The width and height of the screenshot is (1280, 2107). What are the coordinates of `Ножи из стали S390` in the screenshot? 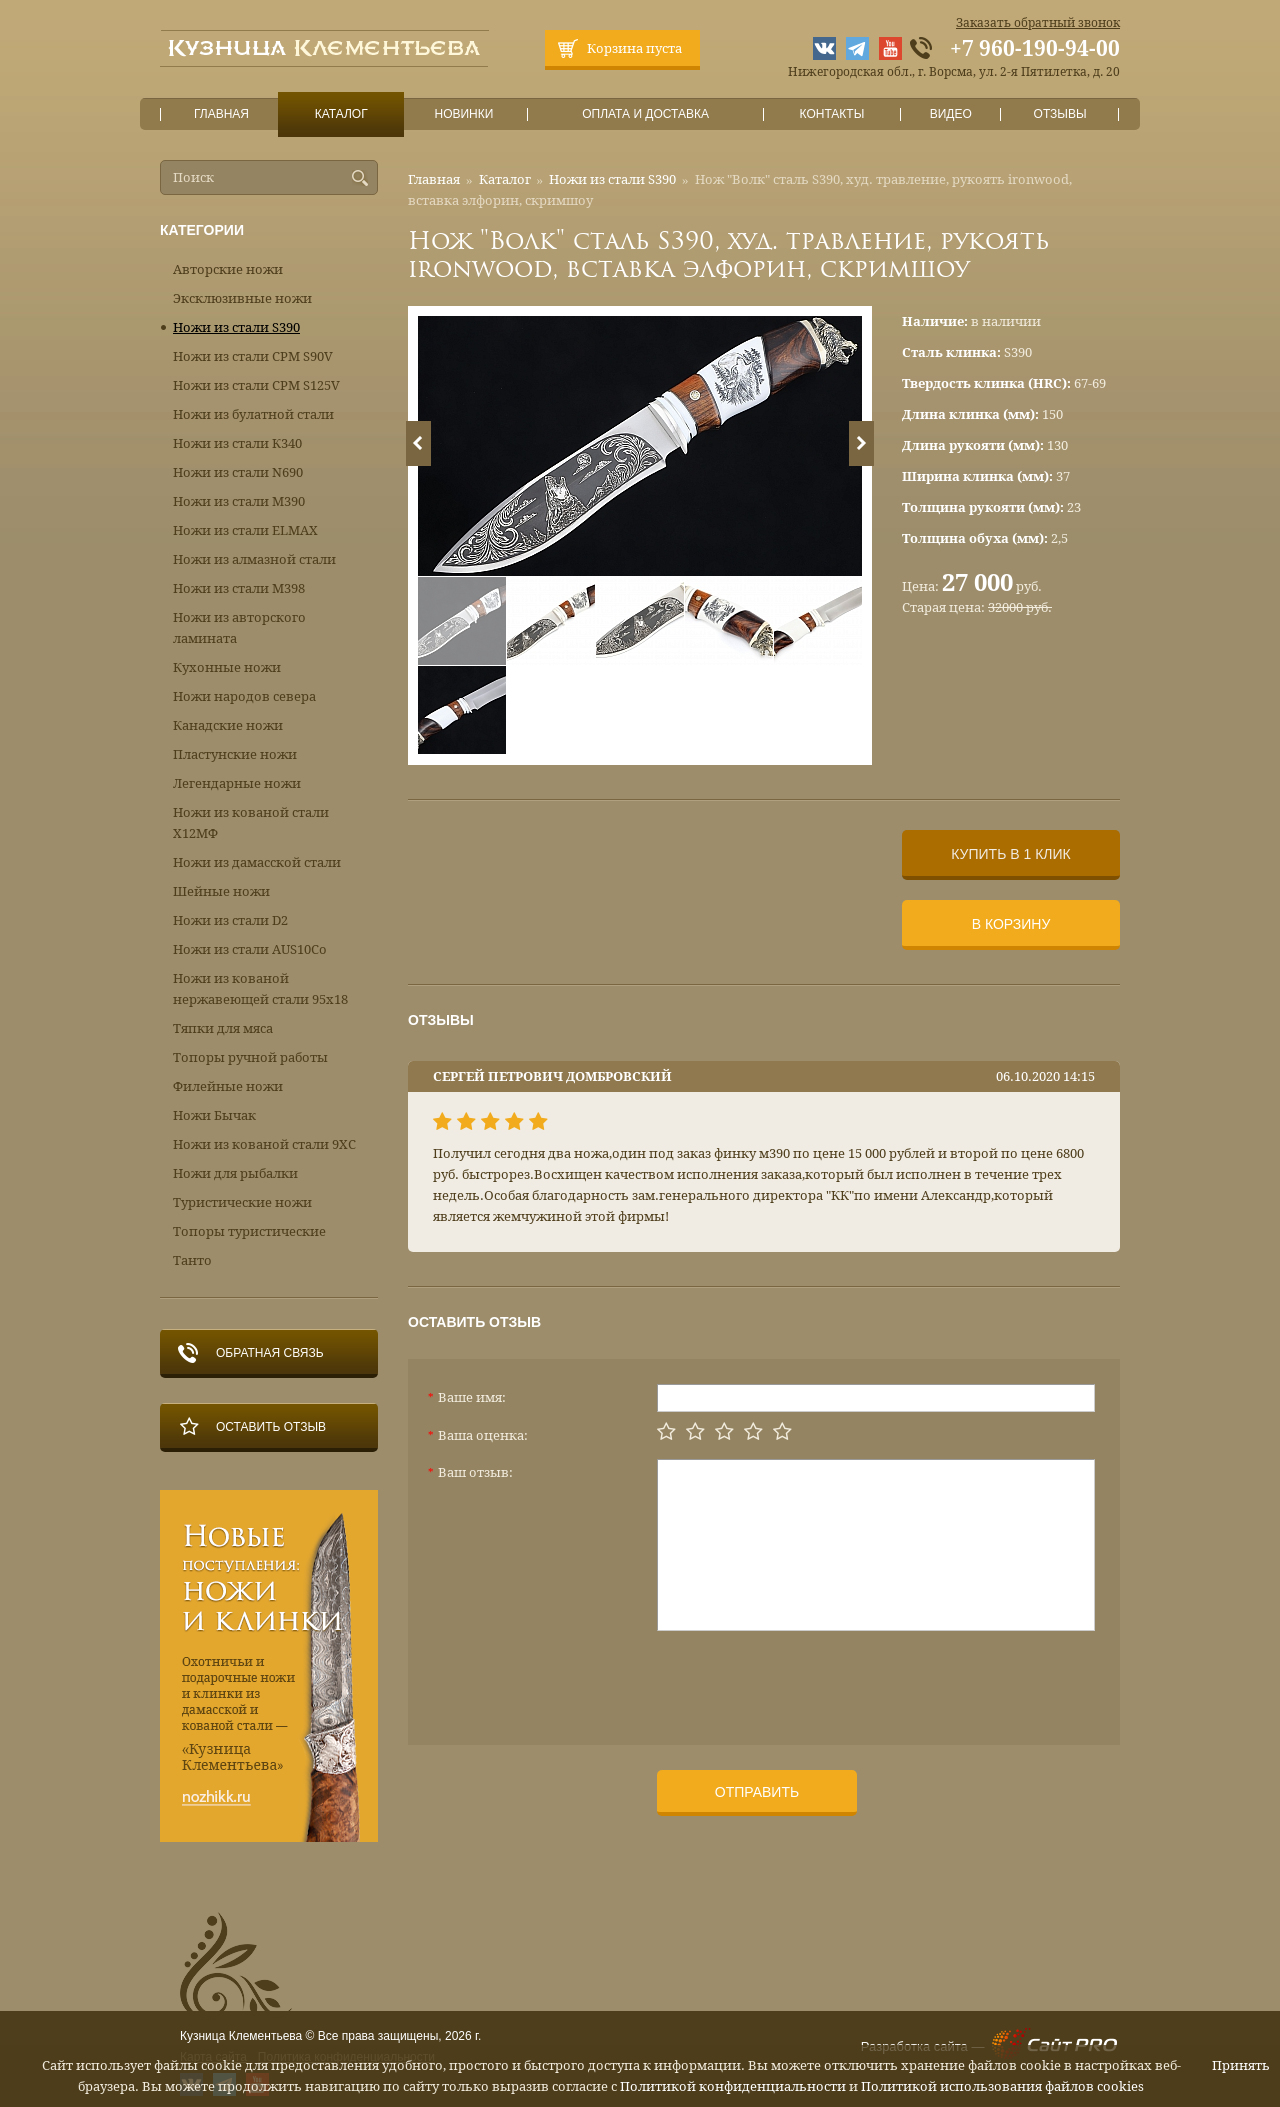 It's located at (612, 179).